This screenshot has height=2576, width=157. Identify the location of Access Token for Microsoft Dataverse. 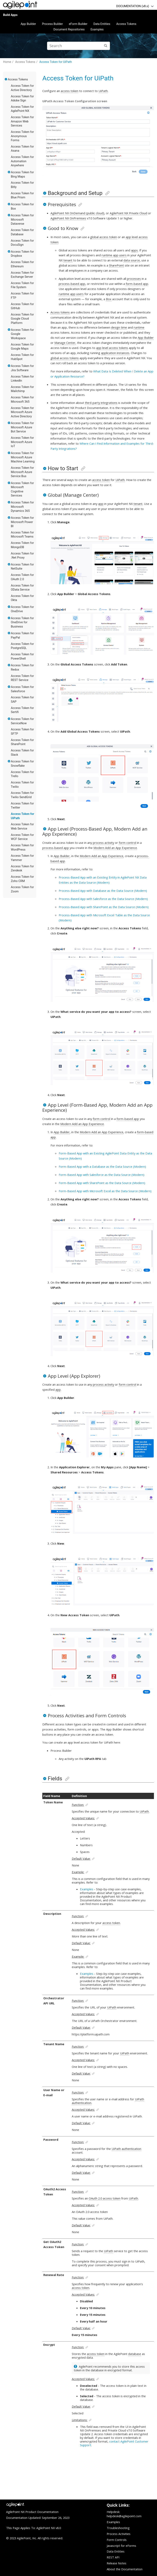
(22, 219).